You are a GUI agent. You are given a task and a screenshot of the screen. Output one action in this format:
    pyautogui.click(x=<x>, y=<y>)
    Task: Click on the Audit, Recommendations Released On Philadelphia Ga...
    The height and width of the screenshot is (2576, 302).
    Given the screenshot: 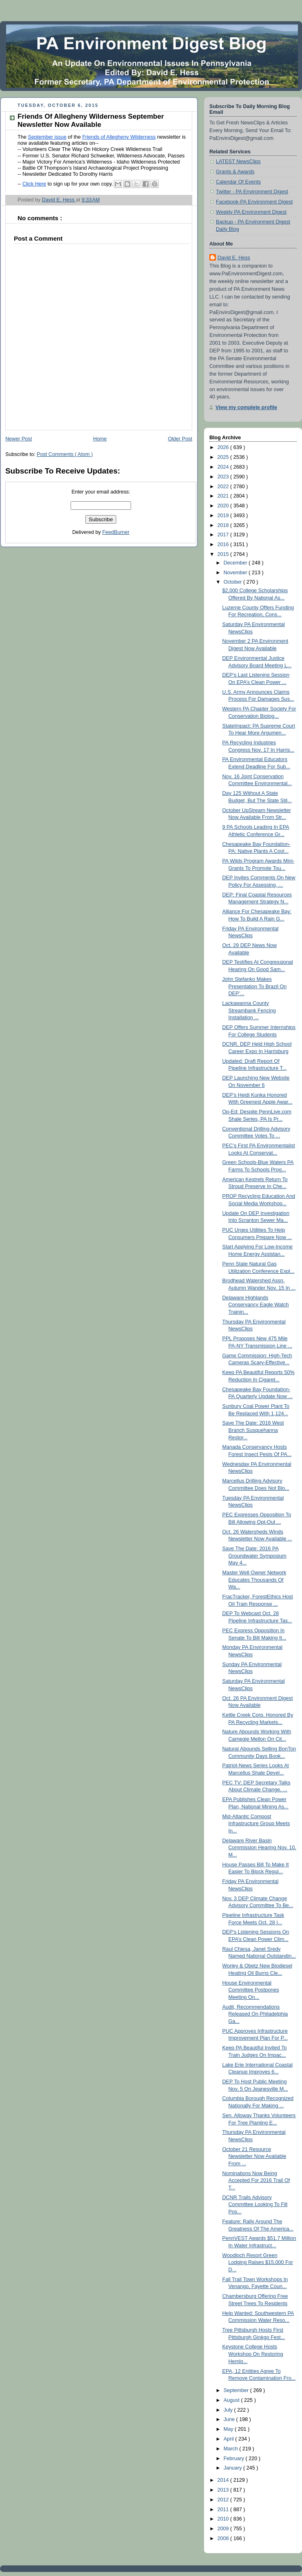 What is the action you would take?
    pyautogui.click(x=255, y=2014)
    